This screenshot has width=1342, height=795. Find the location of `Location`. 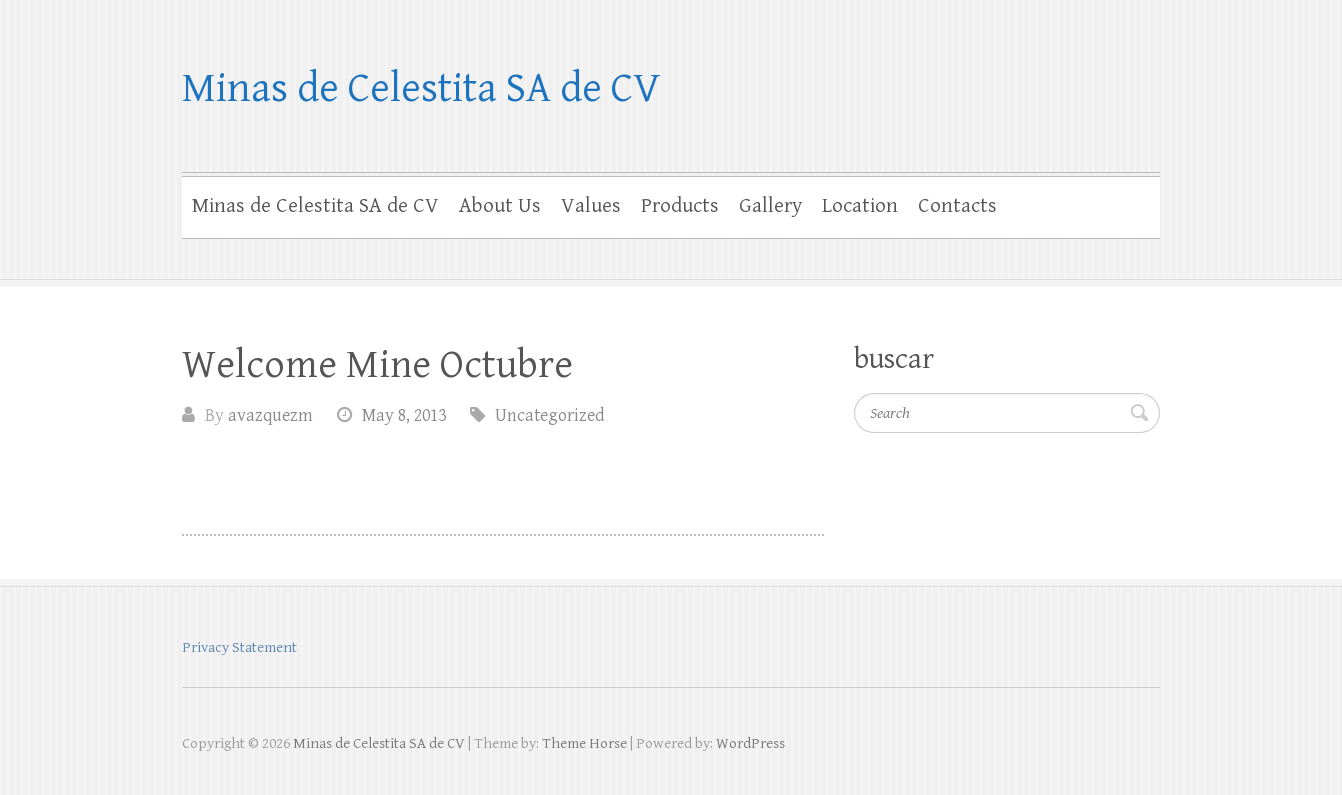

Location is located at coordinates (860, 206).